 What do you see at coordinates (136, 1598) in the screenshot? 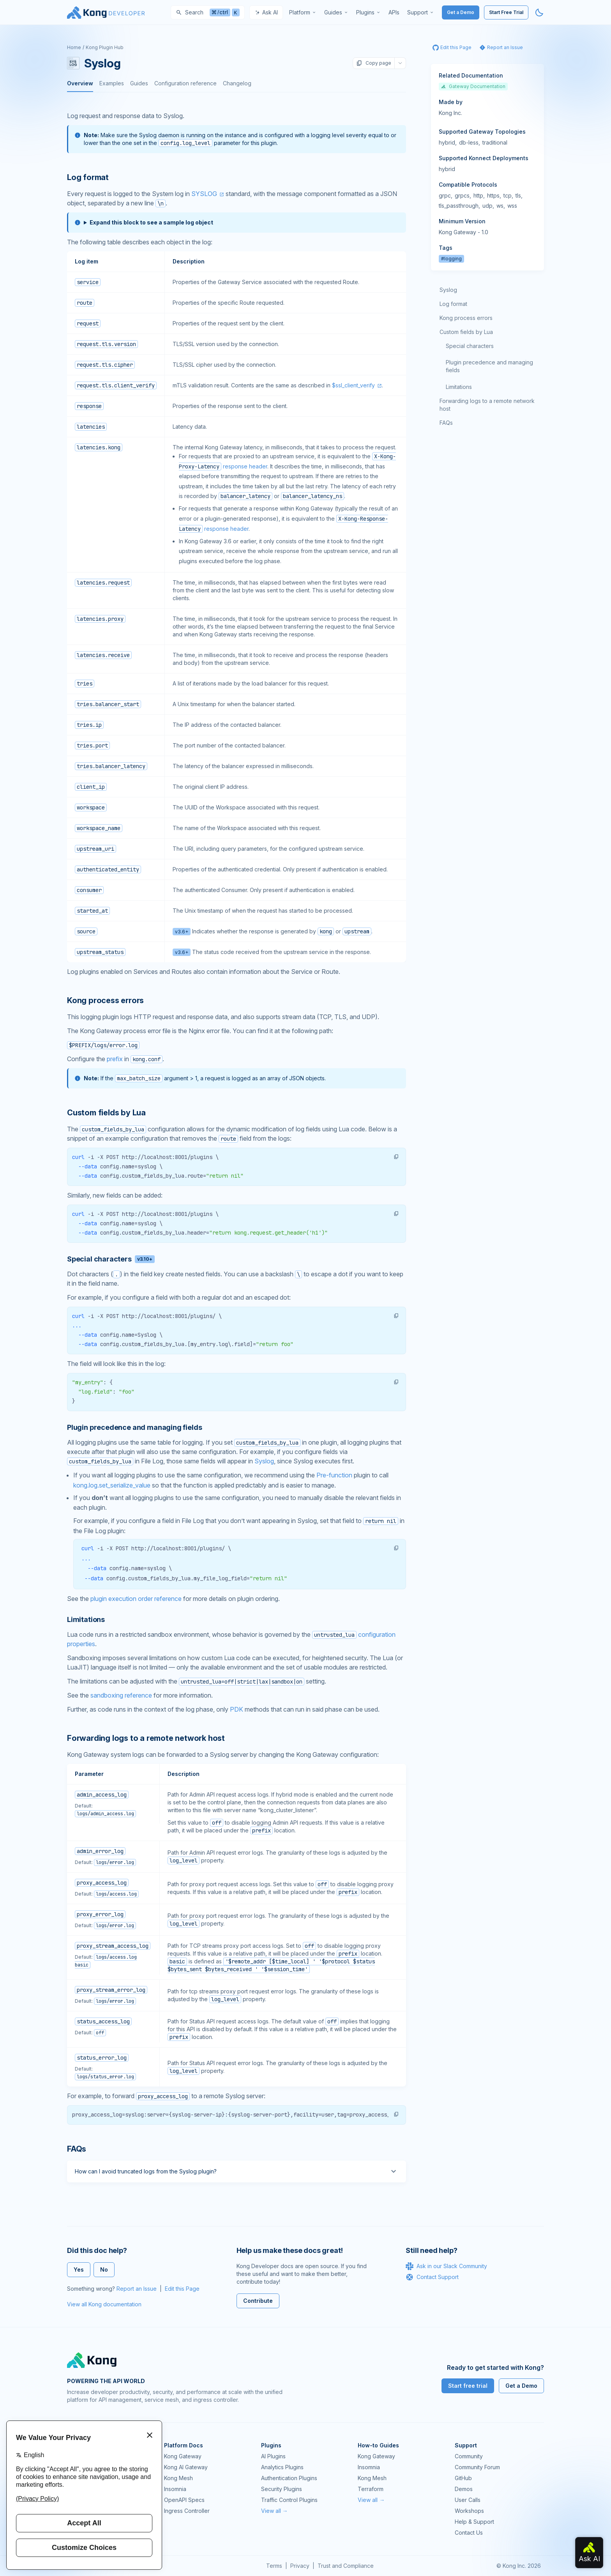
I see `plugin execution order reference` at bounding box center [136, 1598].